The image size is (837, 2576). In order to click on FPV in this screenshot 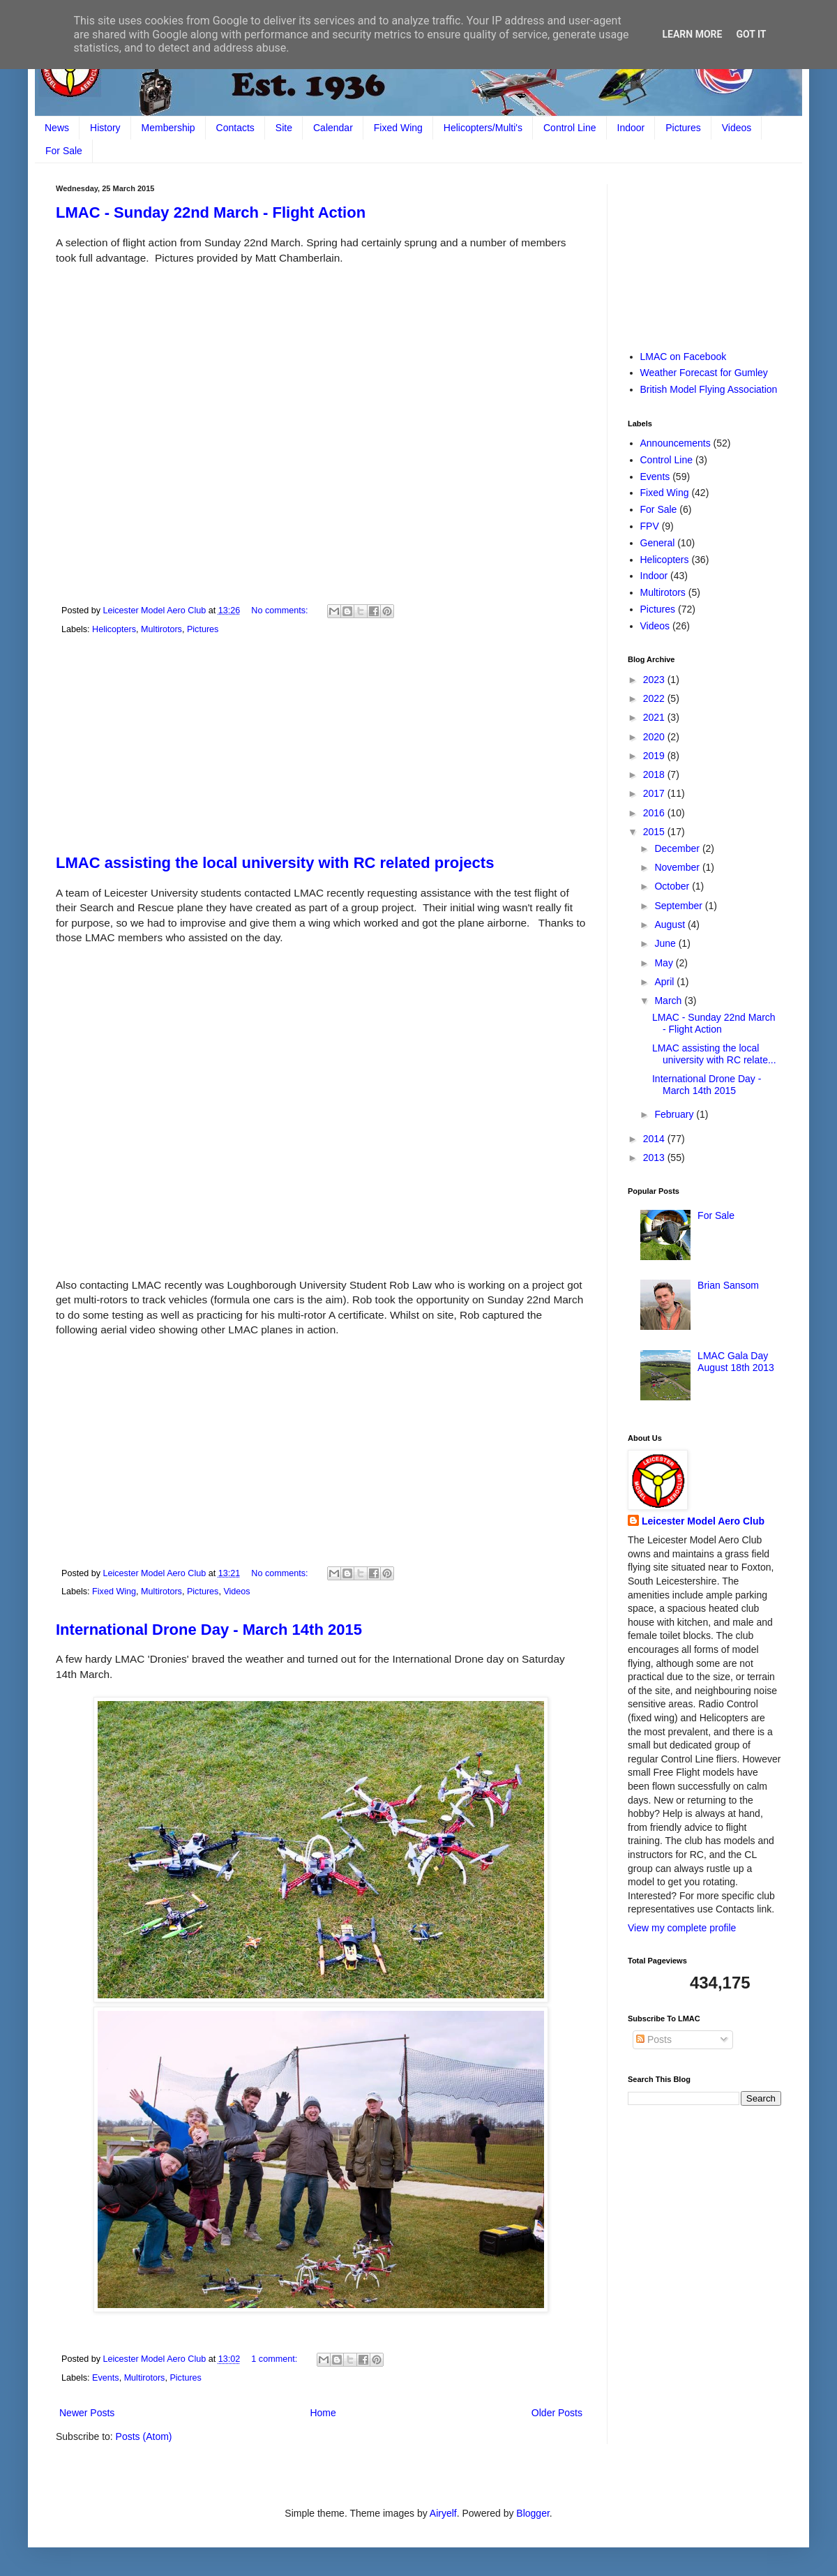, I will do `click(649, 526)`.